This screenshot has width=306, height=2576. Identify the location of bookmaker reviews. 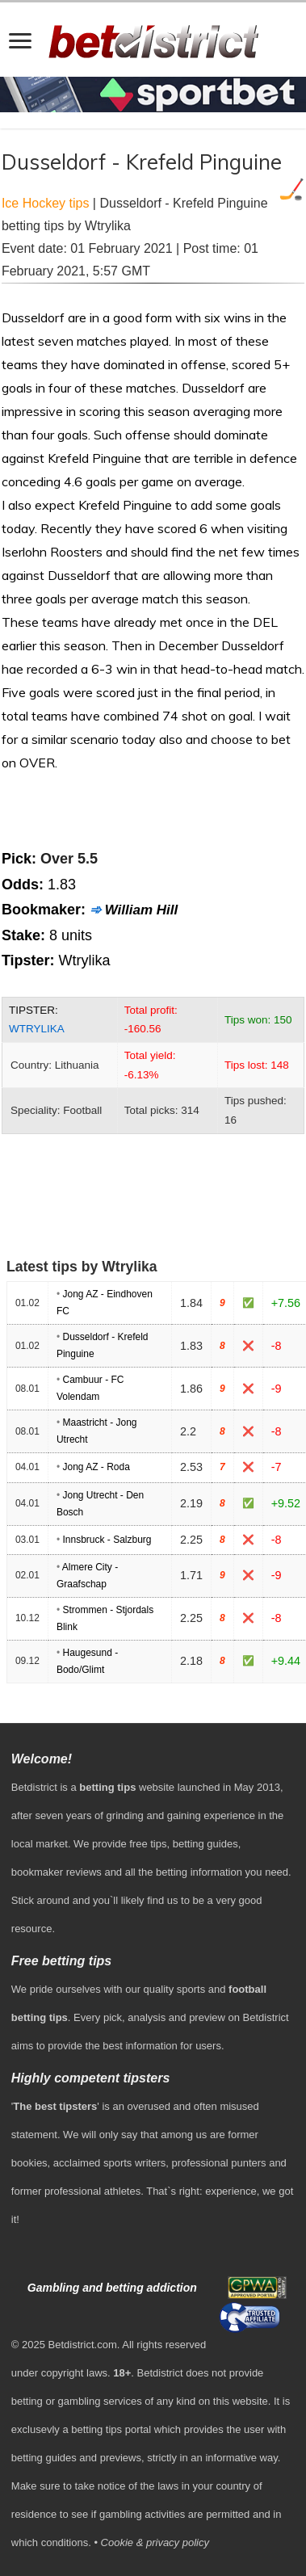
(56, 1872).